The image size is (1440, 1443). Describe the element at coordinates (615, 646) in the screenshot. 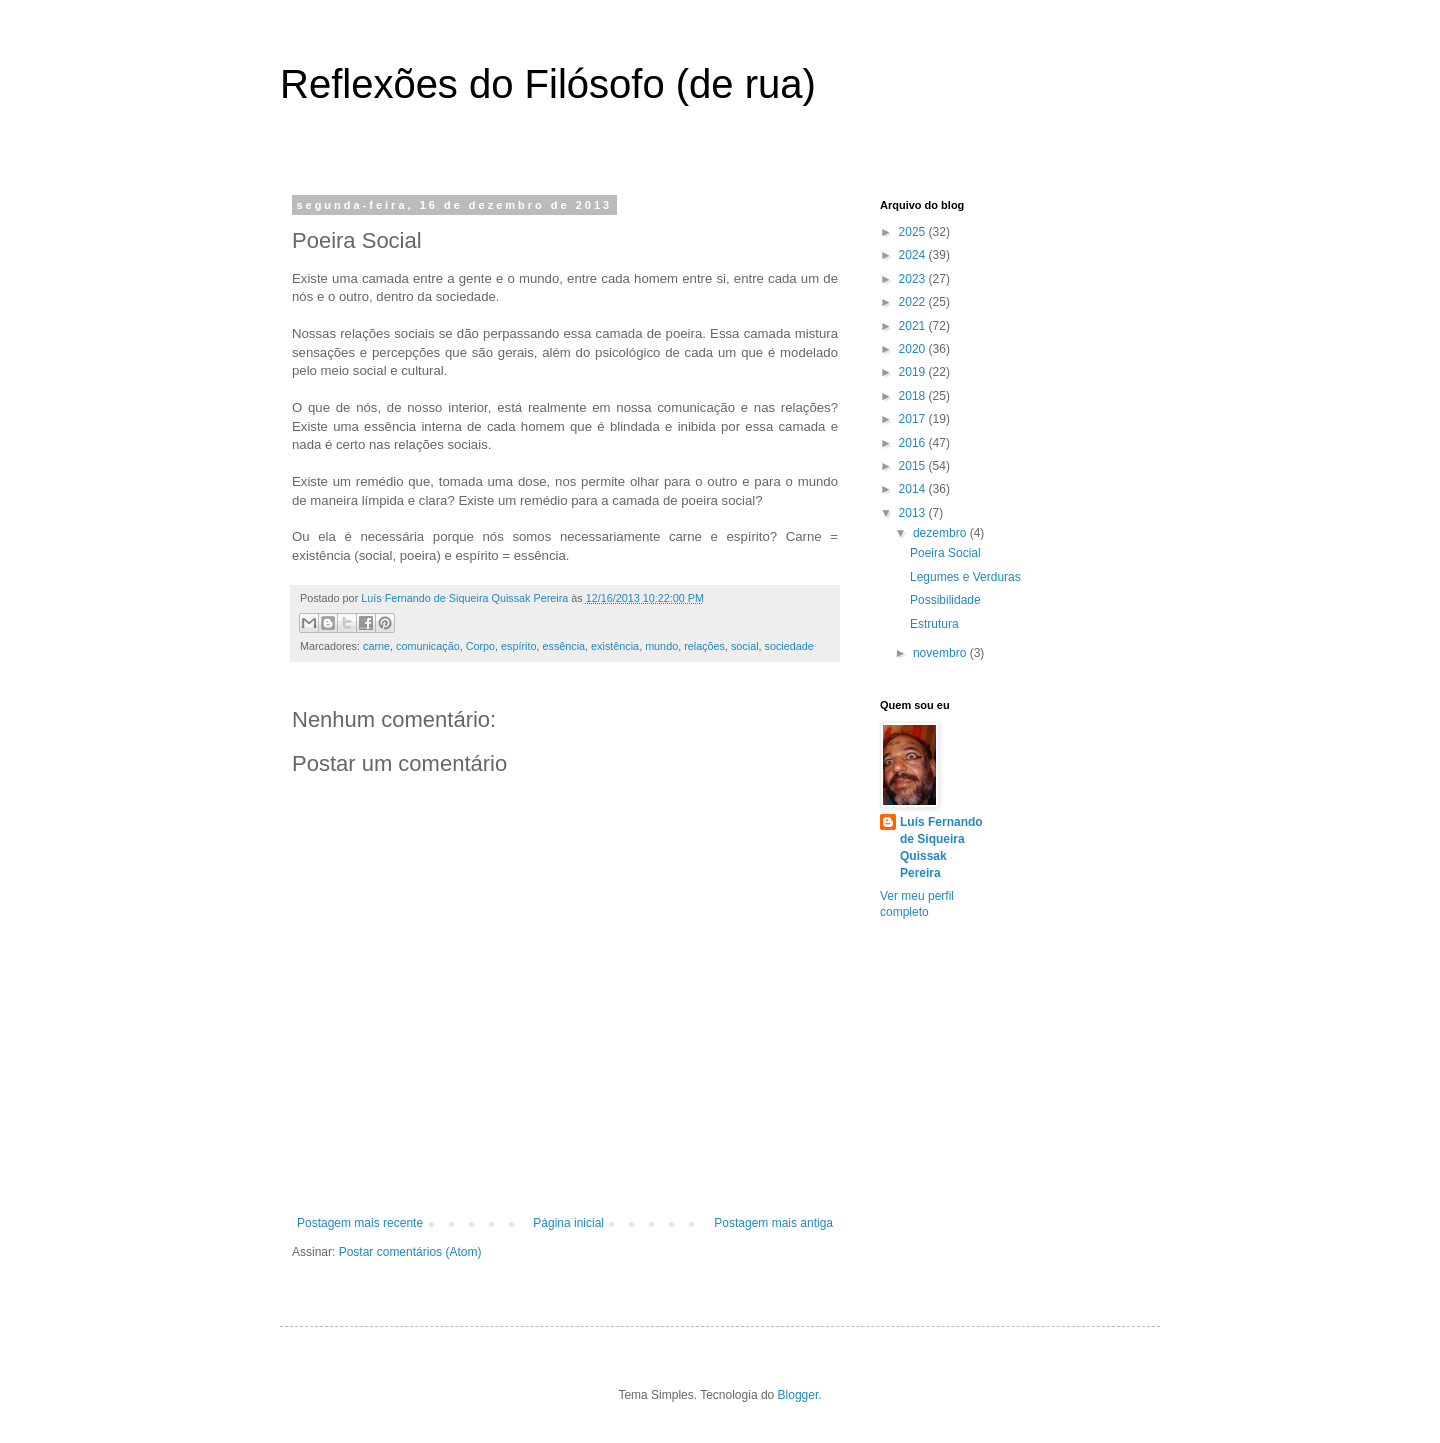

I see `existência` at that location.